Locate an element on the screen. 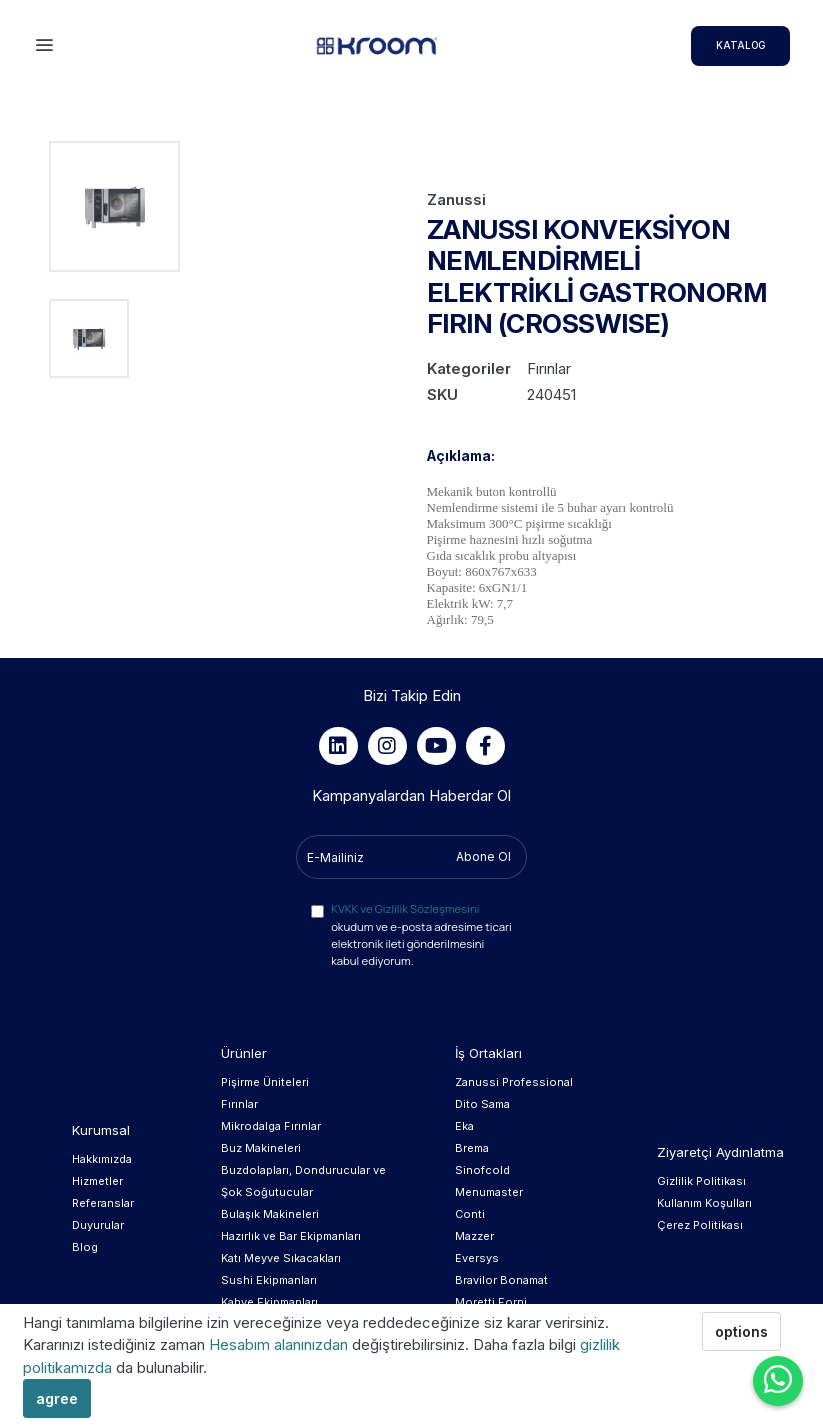 Image resolution: width=823 pixels, height=1426 pixels. Hesabım alanınızdan is located at coordinates (280, 1344).